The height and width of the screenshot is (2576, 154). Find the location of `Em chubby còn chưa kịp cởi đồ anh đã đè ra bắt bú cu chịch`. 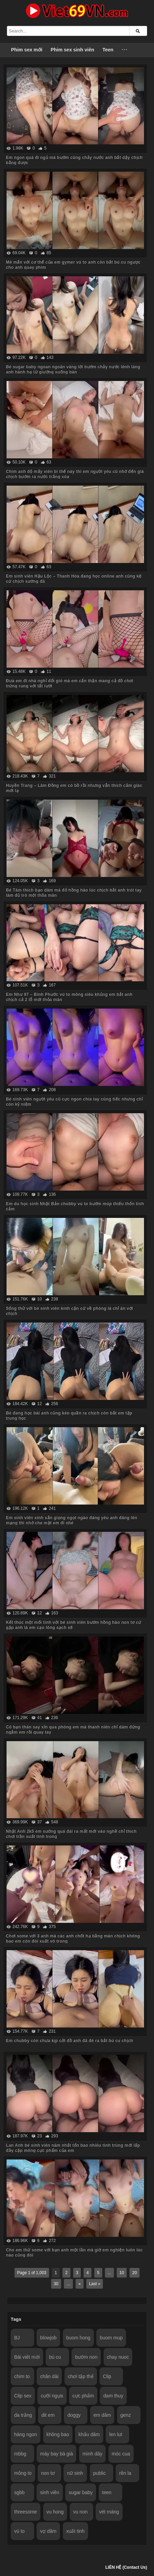

Em chubby còn chưa kịp cởi đồ anh đã đè ra bắt bú cu chịch is located at coordinates (69, 2040).